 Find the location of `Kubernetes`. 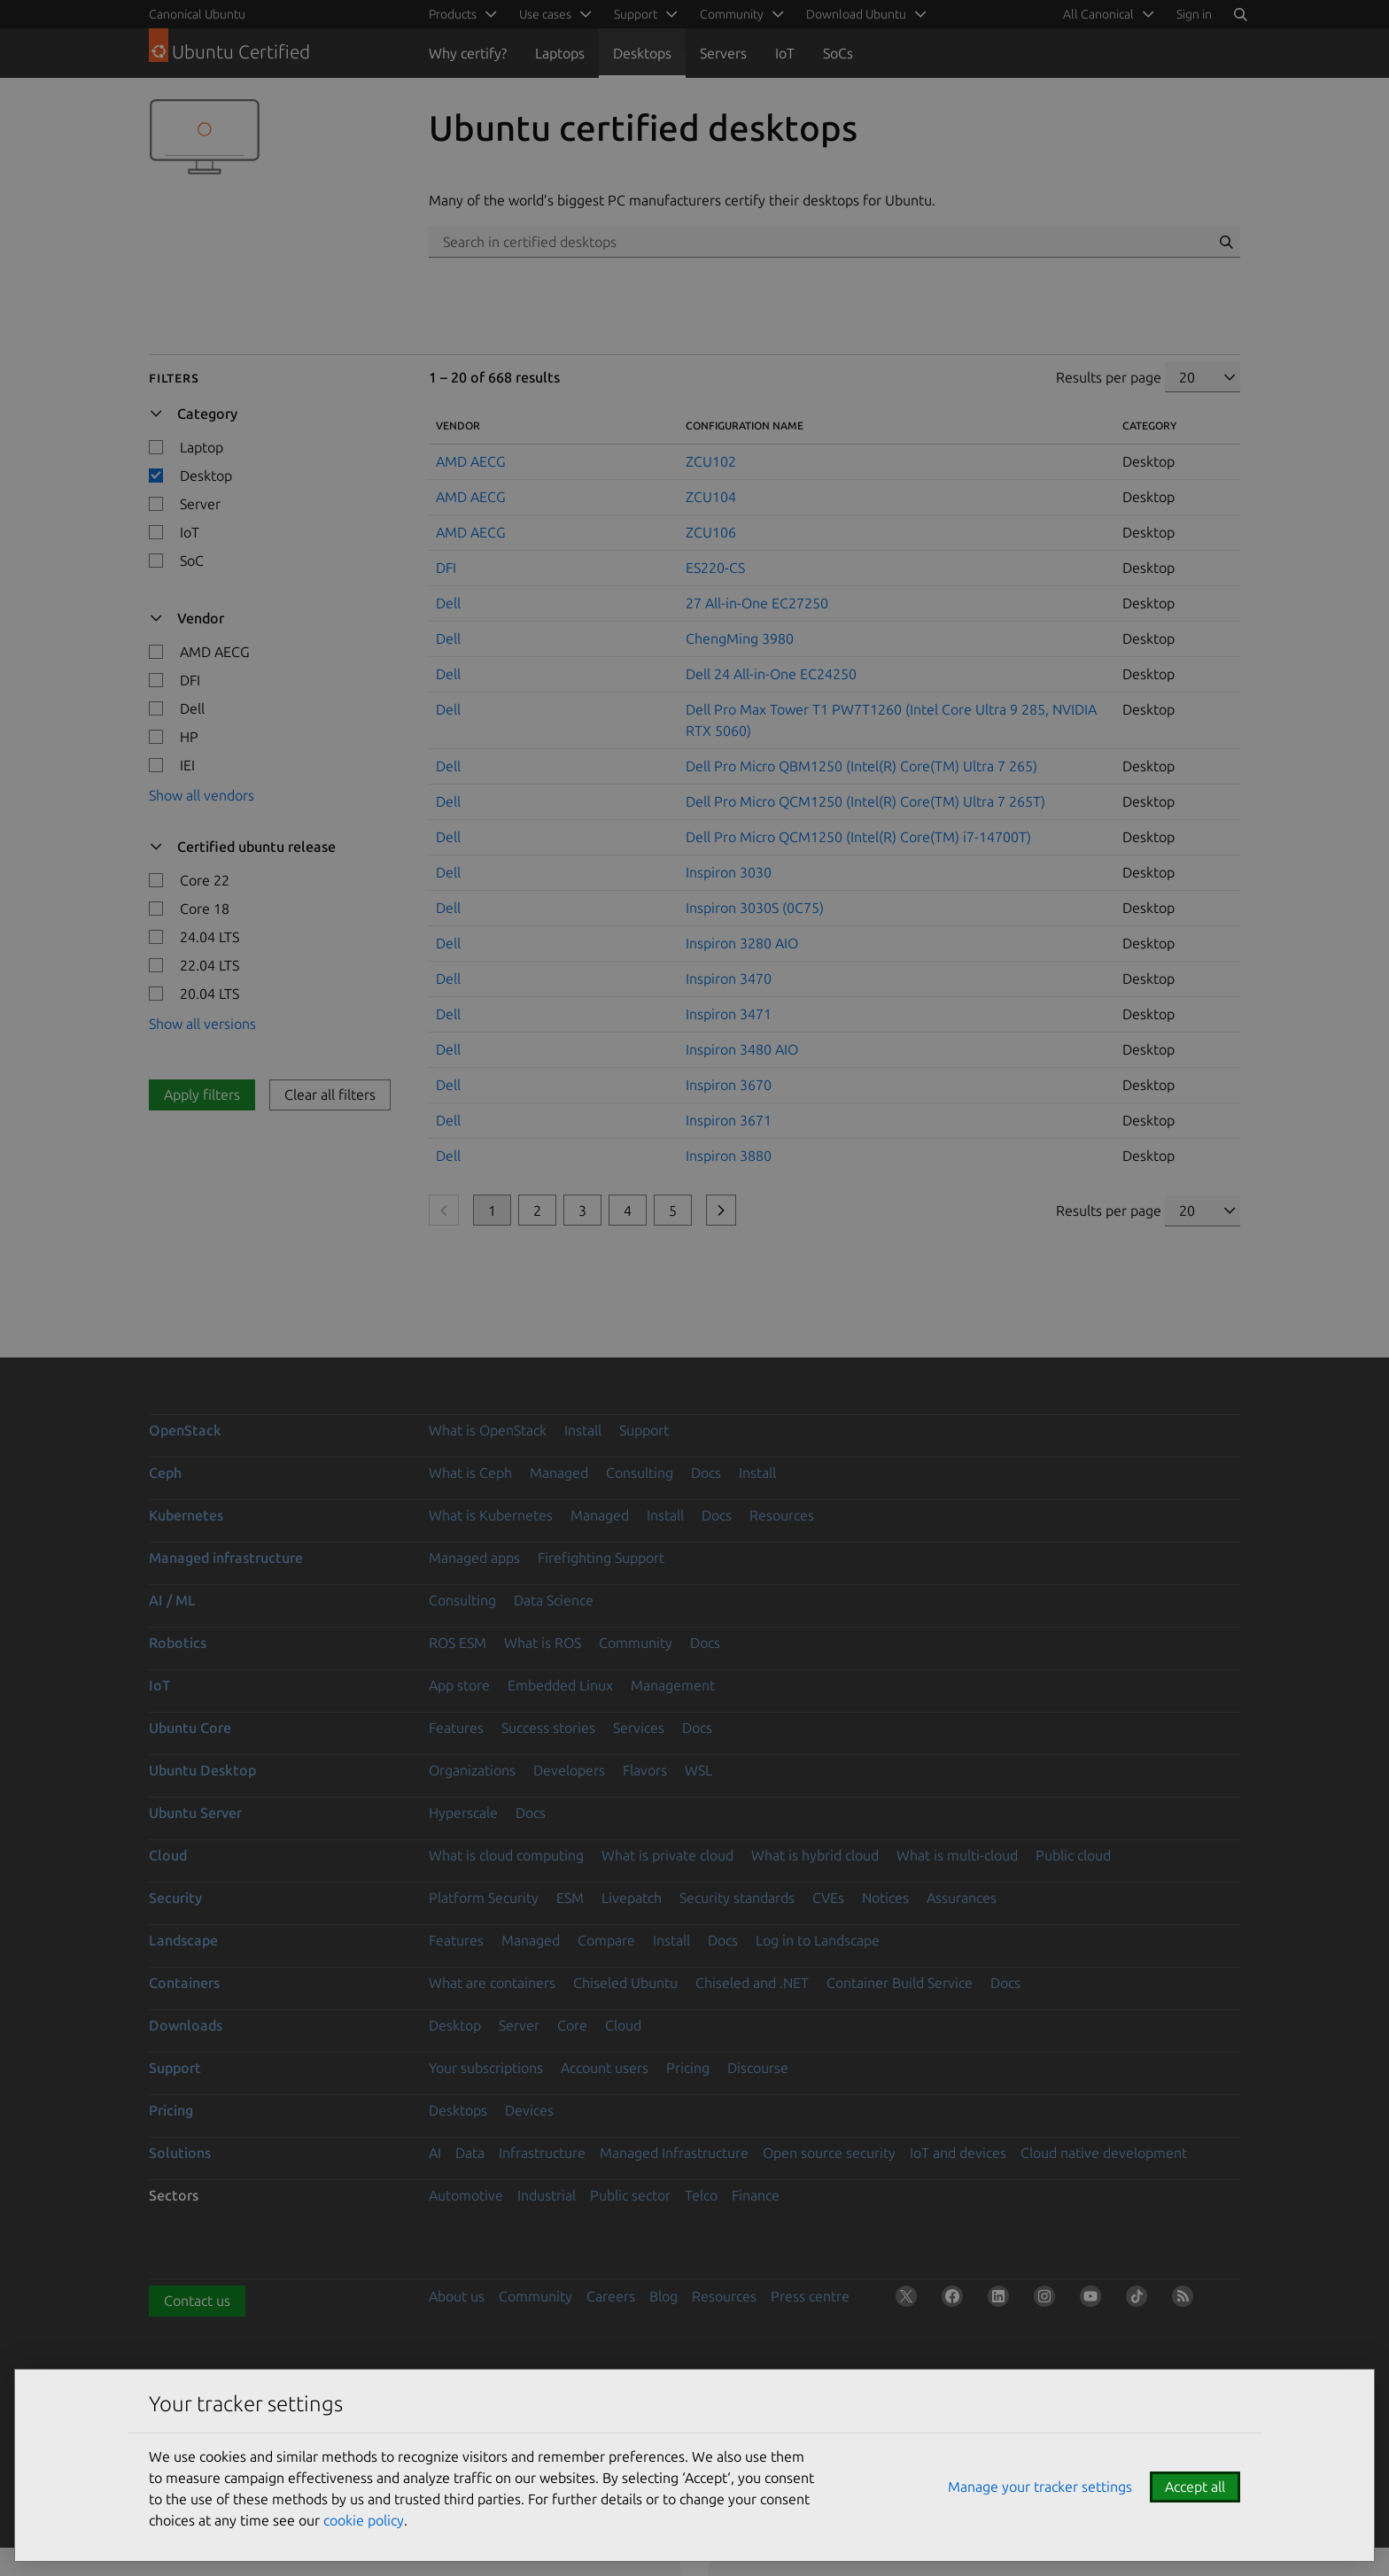

Kubernetes is located at coordinates (186, 1515).